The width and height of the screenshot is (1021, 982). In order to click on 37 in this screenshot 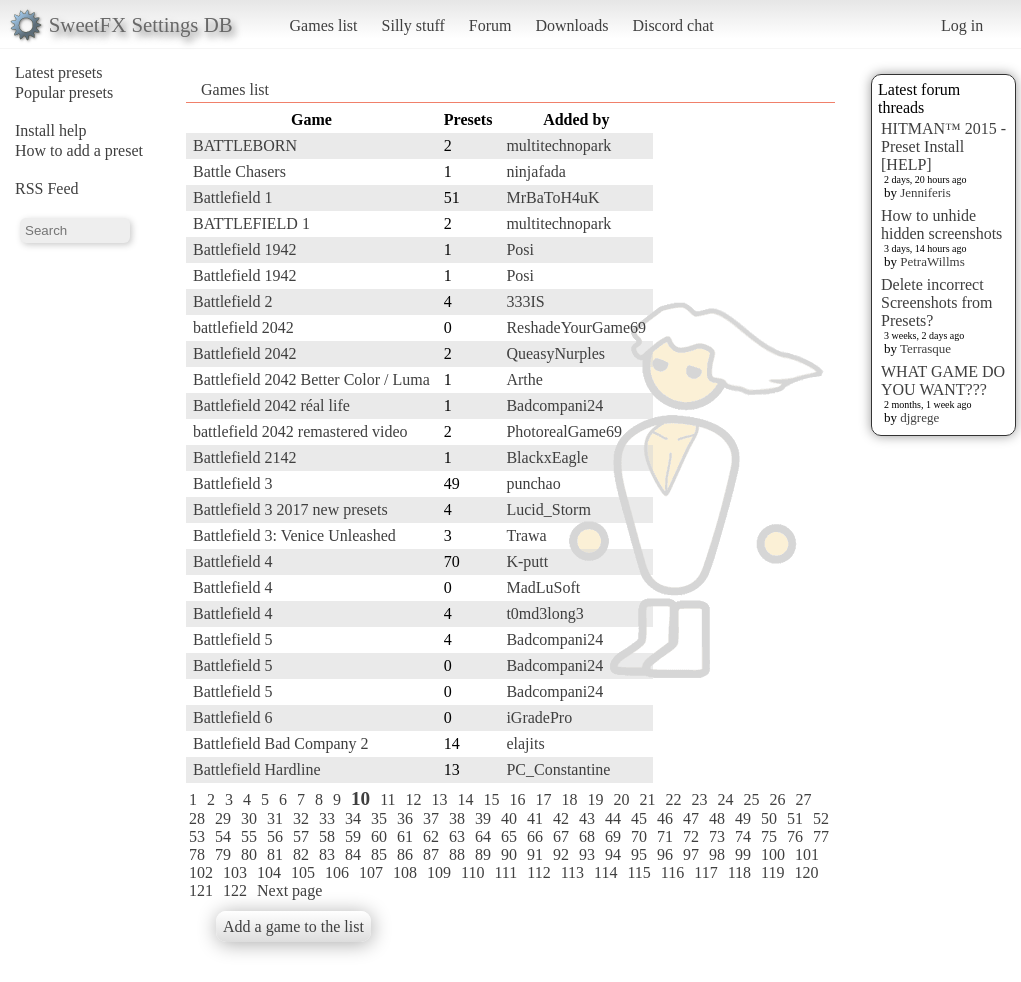, I will do `click(431, 818)`.